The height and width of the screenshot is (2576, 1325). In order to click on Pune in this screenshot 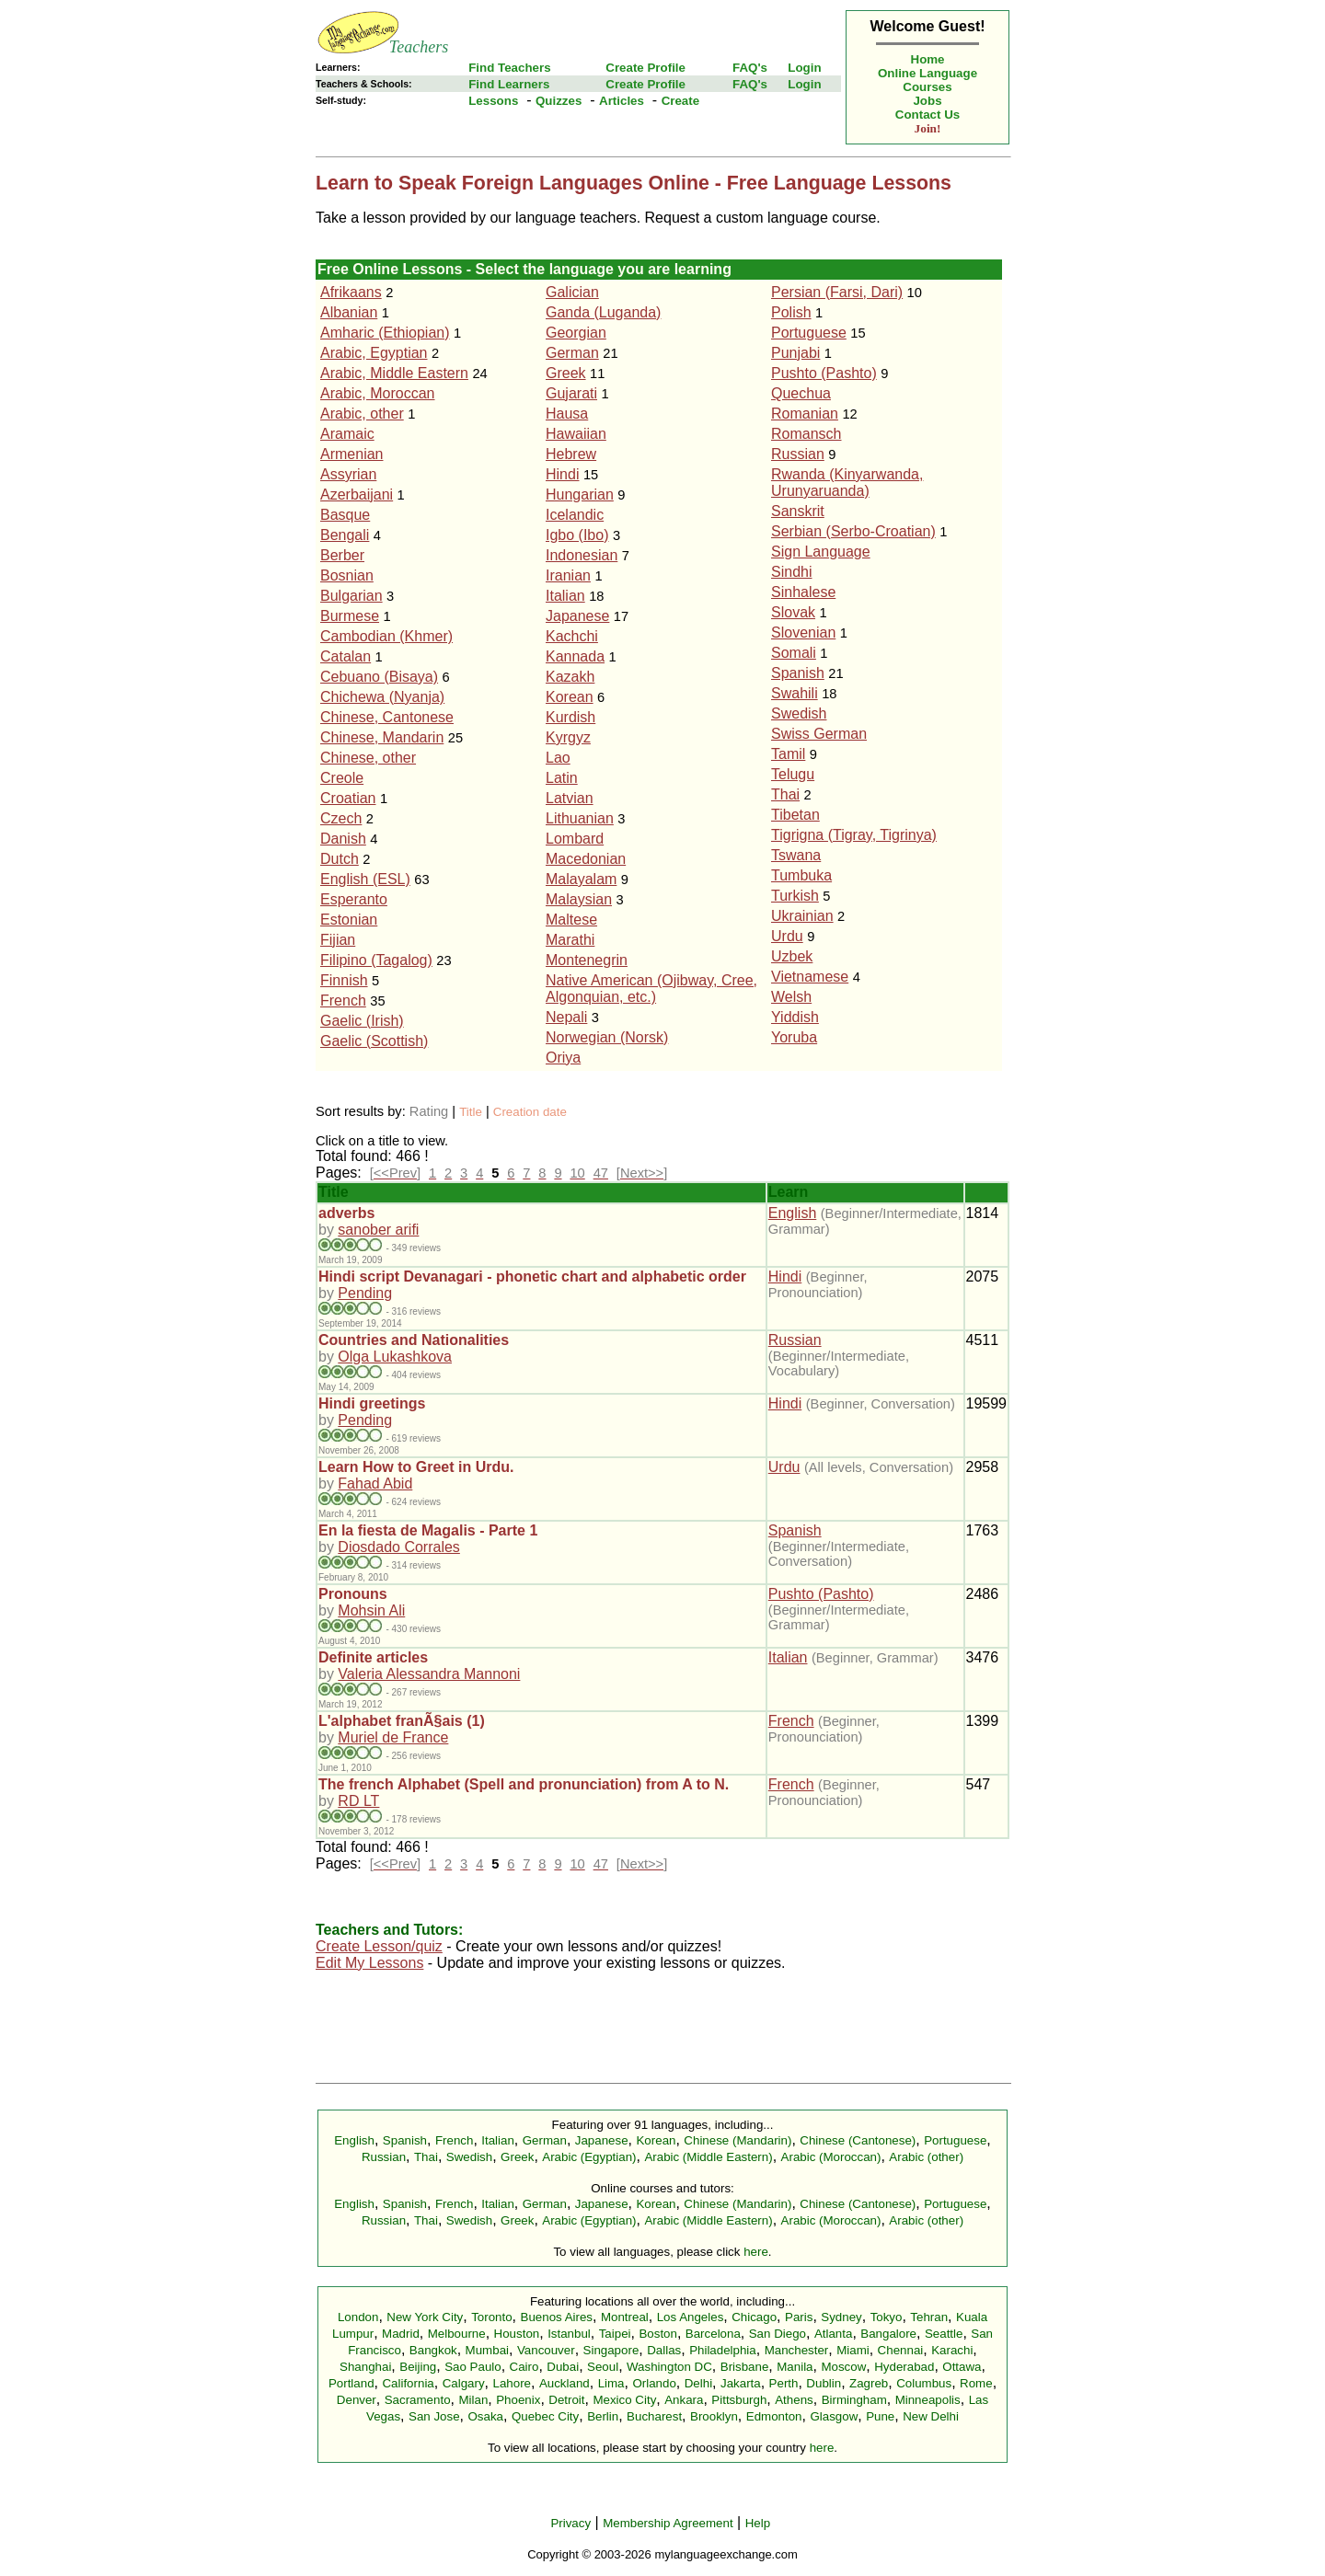, I will do `click(880, 2416)`.